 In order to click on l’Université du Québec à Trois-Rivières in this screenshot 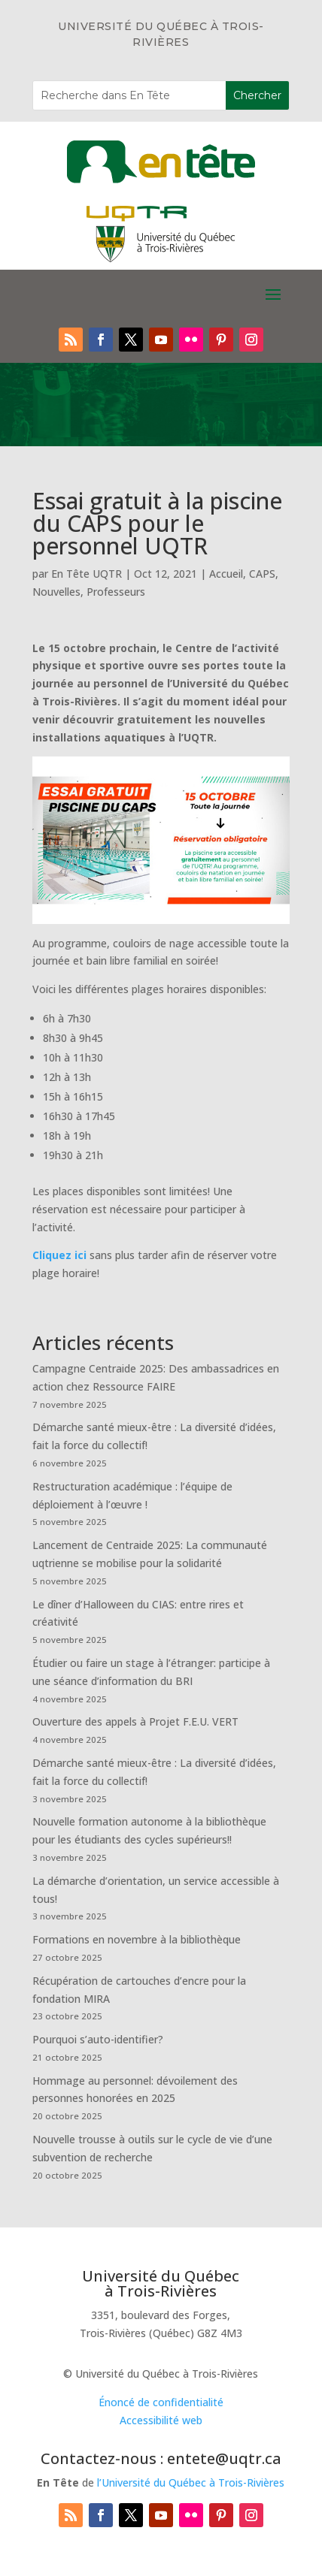, I will do `click(190, 2482)`.